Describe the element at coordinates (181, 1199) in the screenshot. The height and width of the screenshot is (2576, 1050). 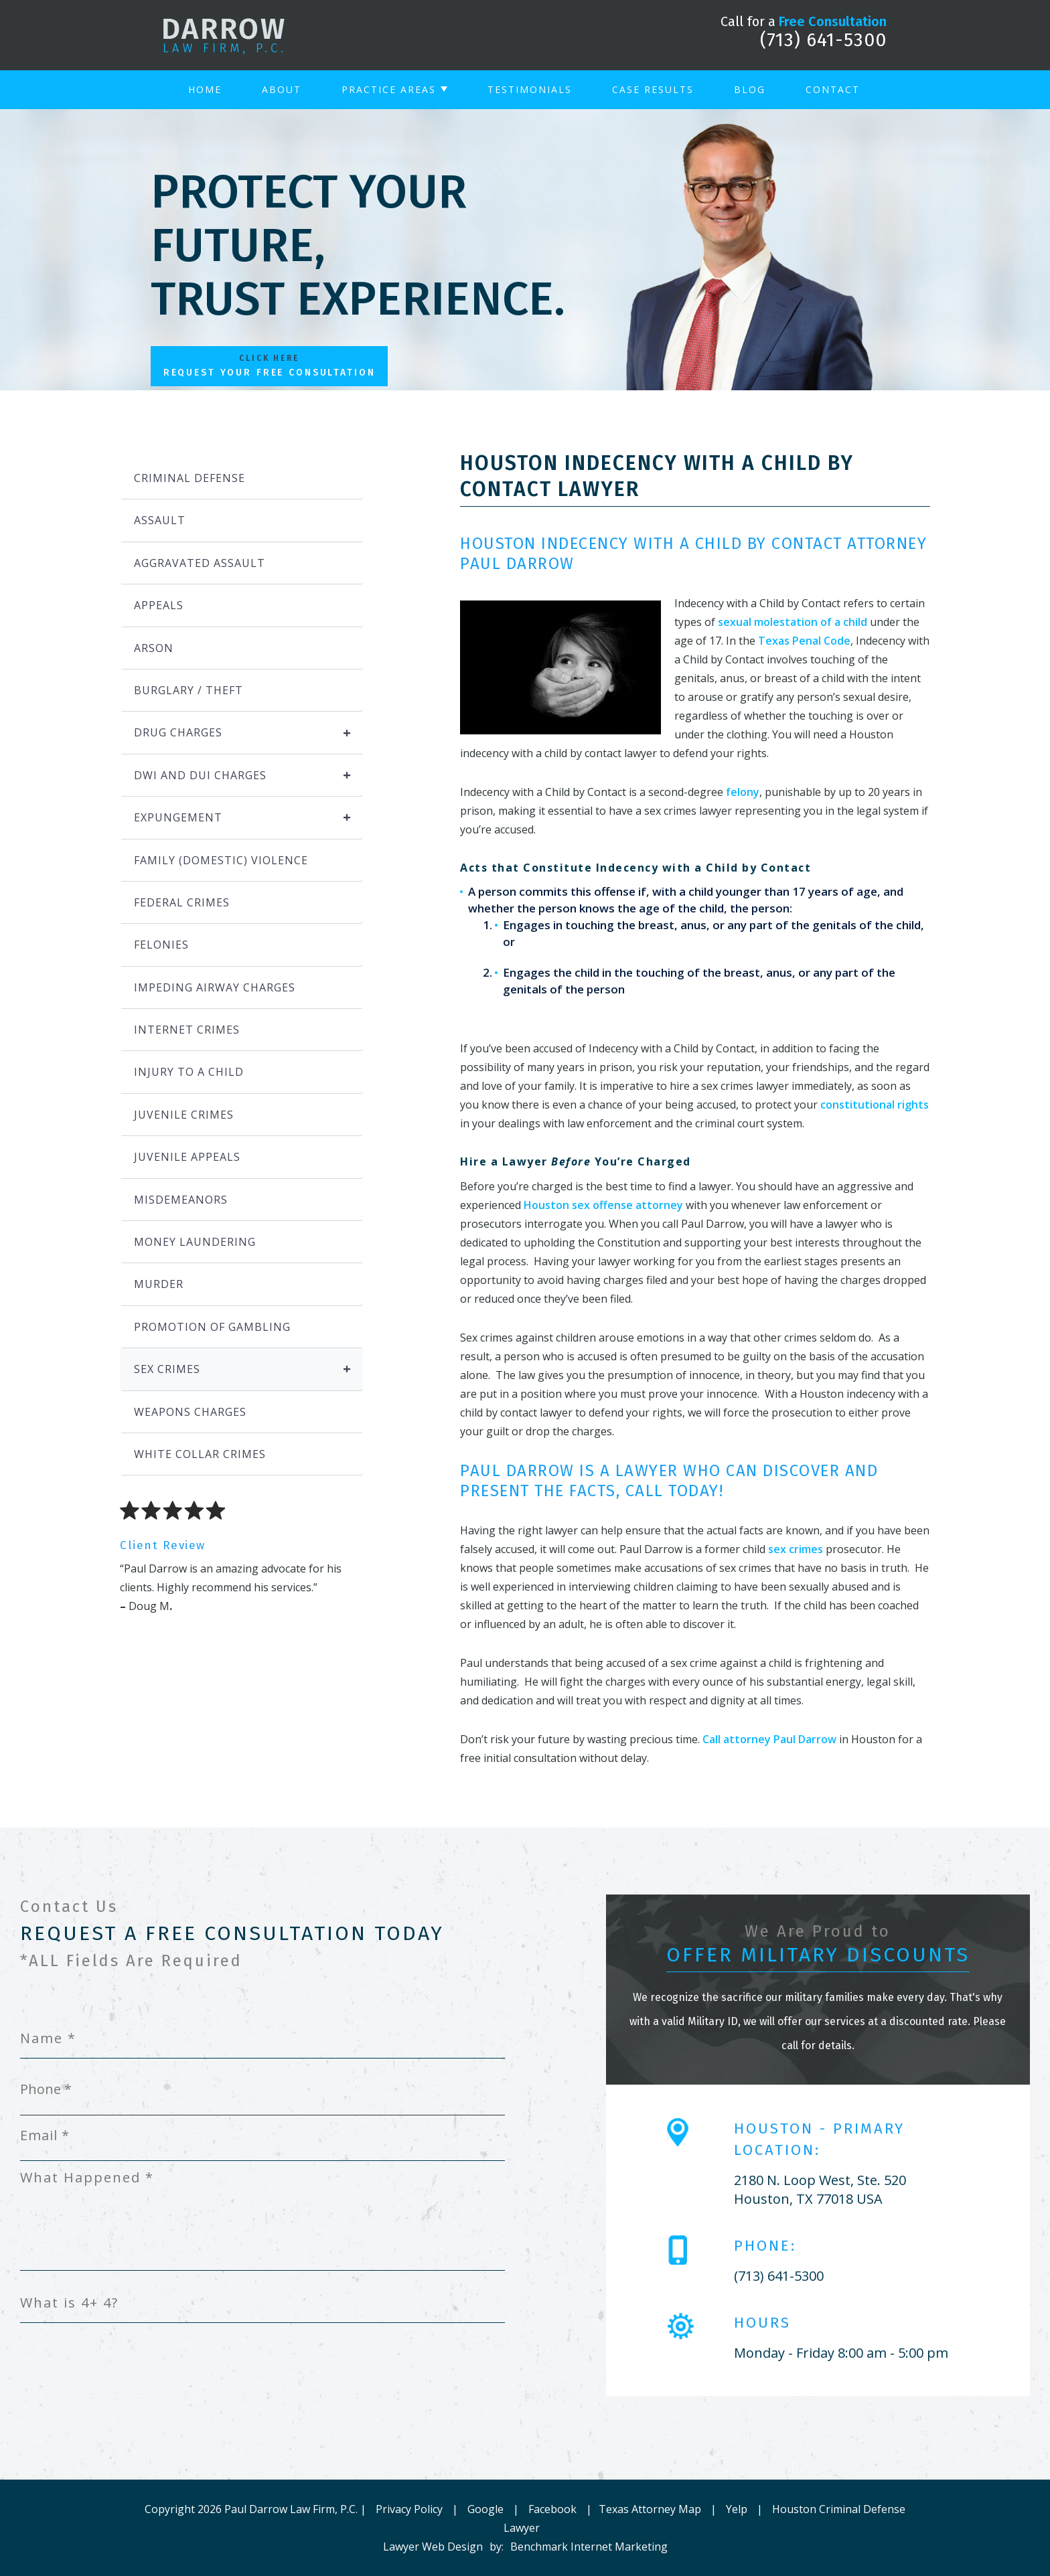
I see `Misdemeanors` at that location.